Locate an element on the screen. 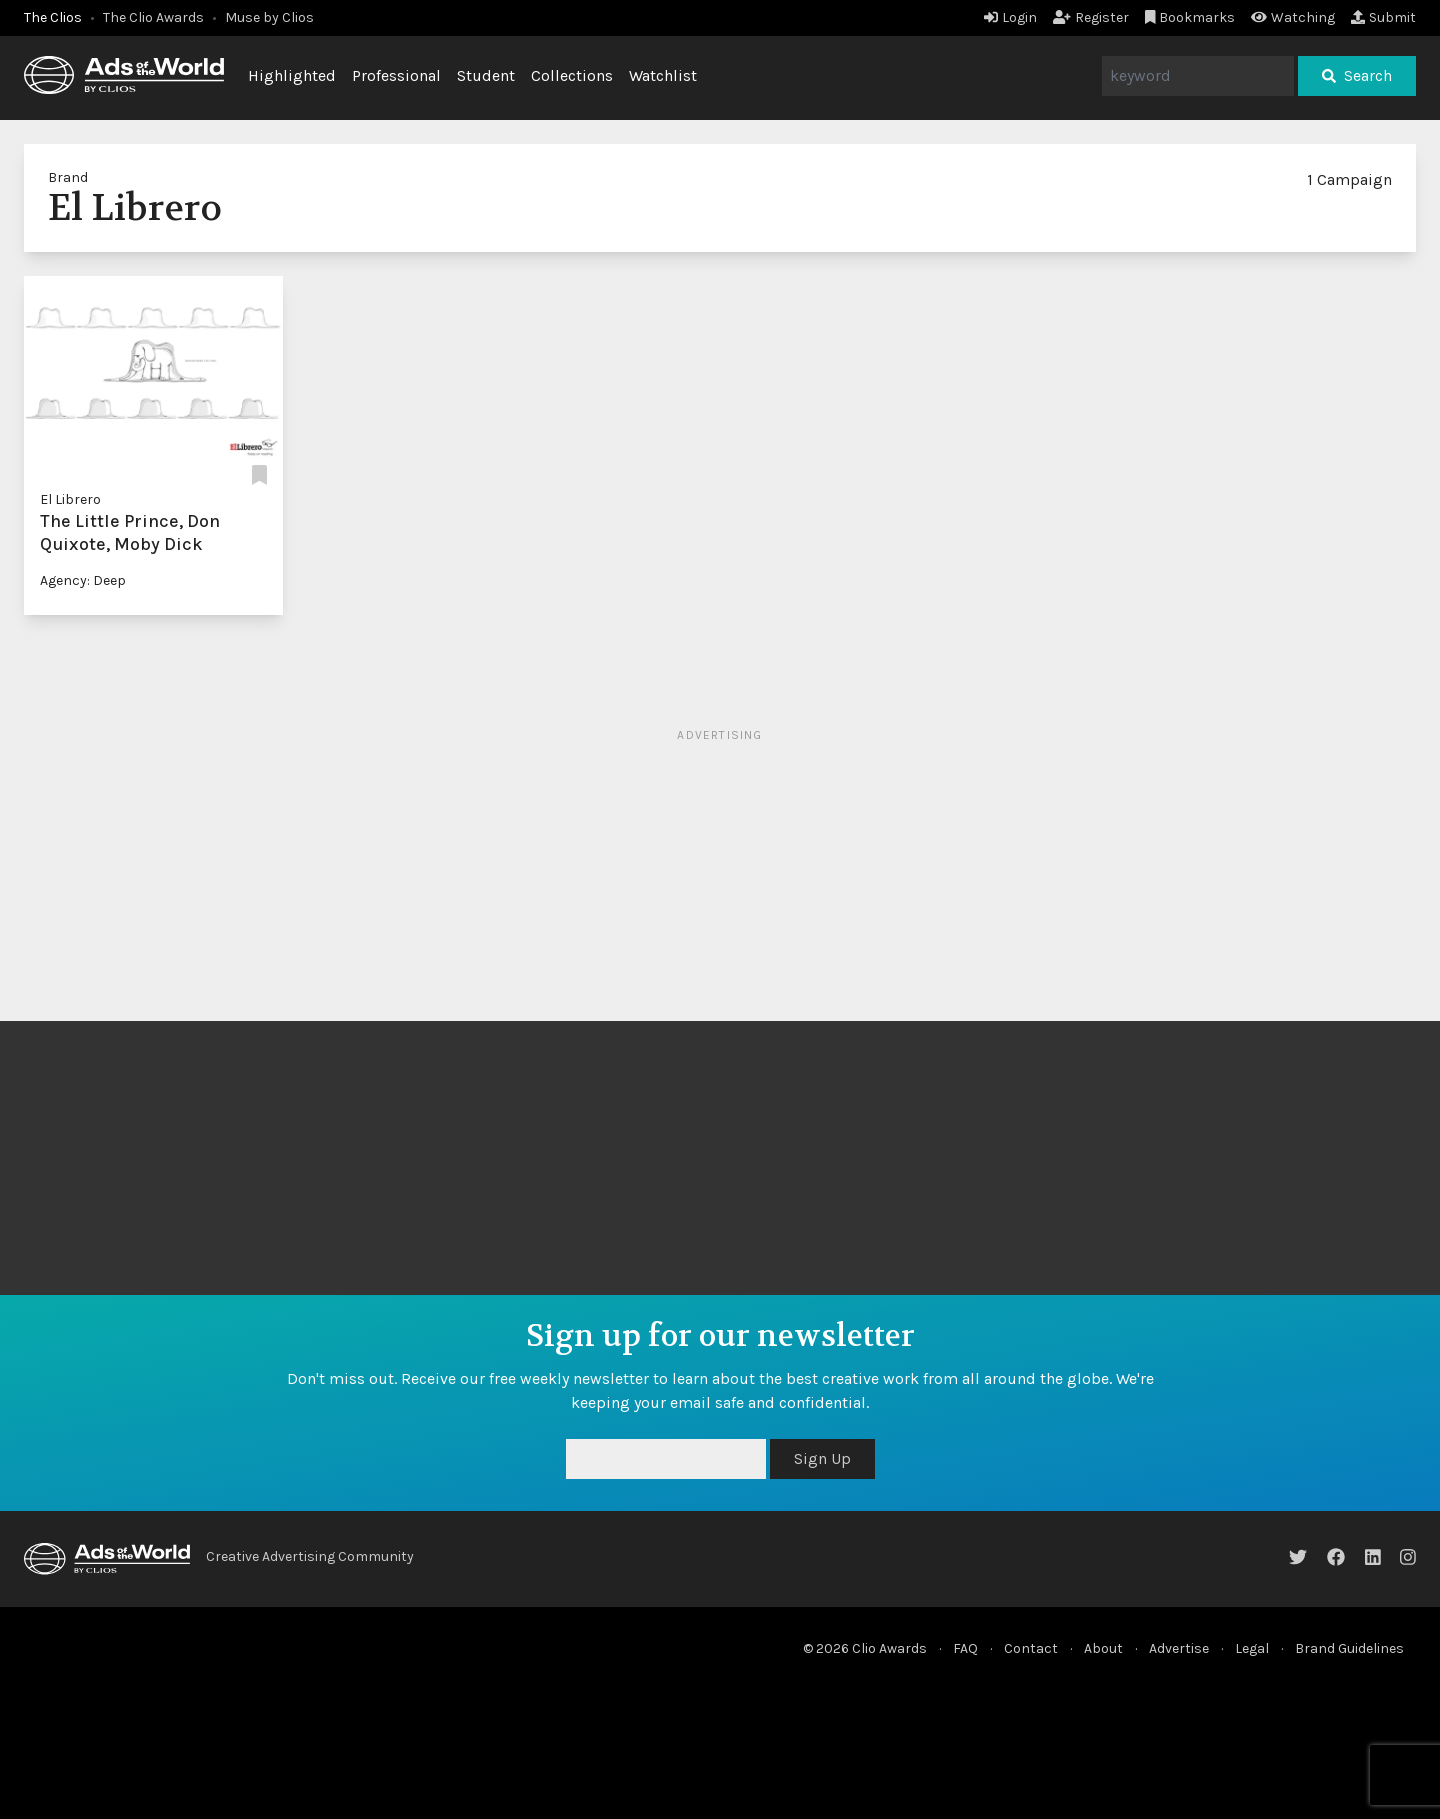 The image size is (1440, 1819). Contact is located at coordinates (1031, 1648).